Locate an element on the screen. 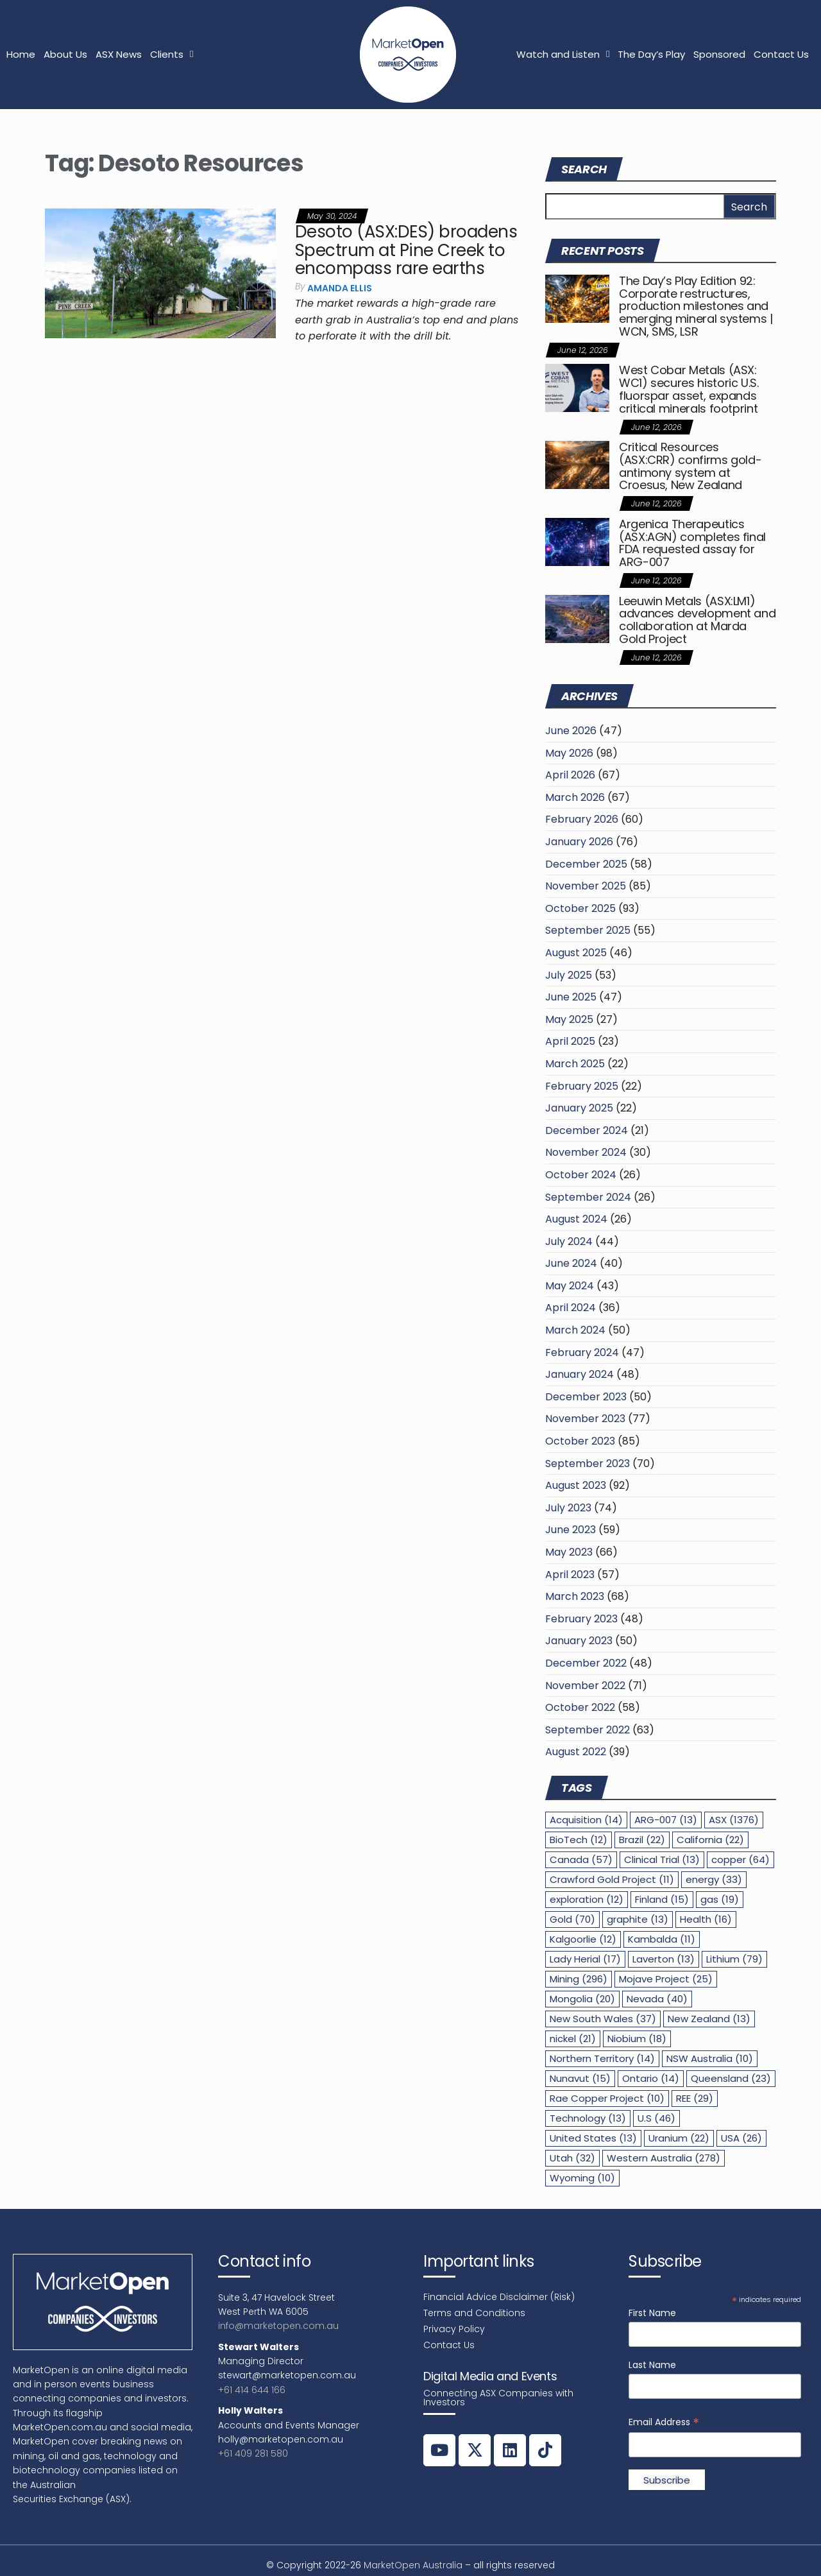 This screenshot has height=2576, width=821. May 2024 is located at coordinates (569, 1285).